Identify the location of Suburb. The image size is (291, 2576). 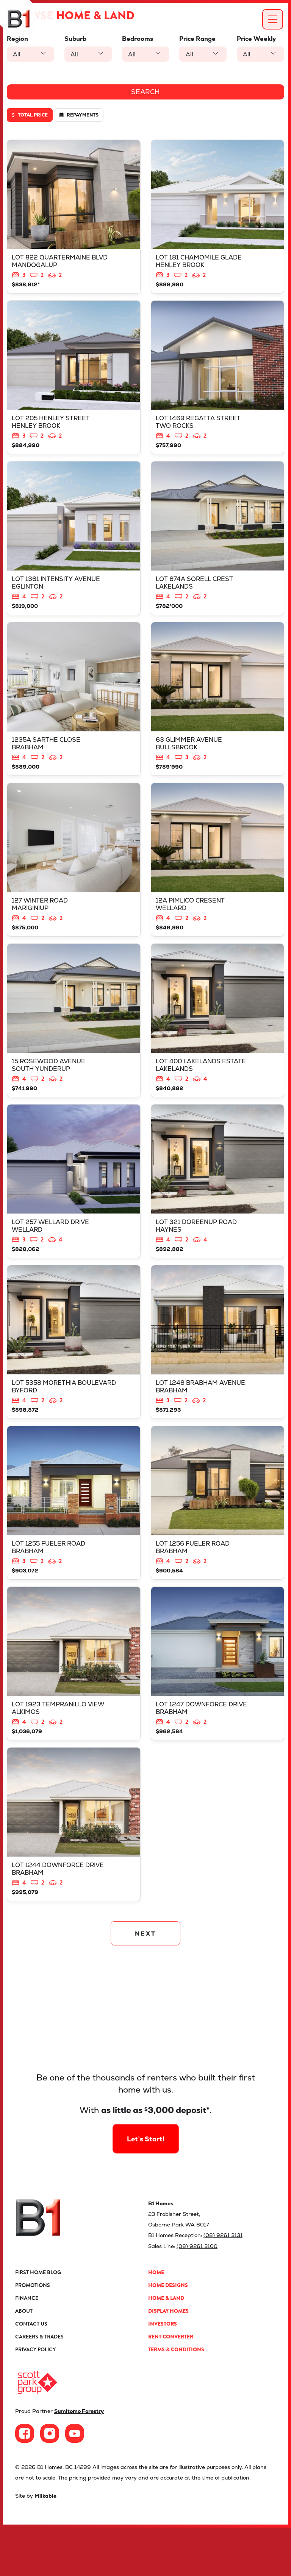
(75, 39).